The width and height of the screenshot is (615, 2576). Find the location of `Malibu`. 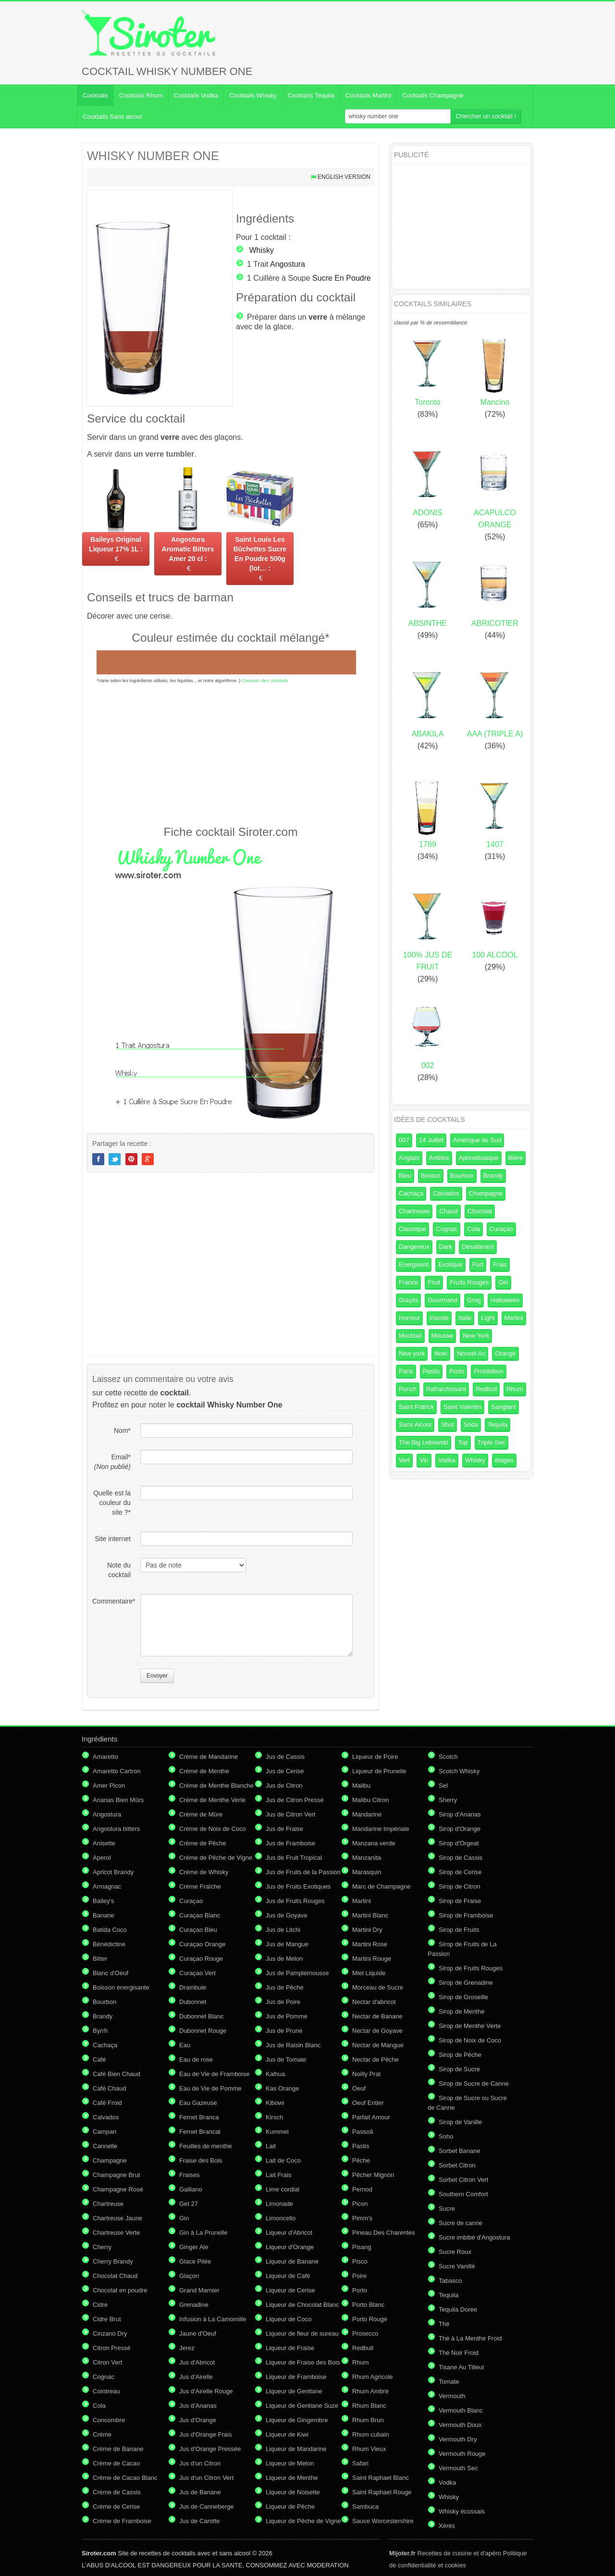

Malibu is located at coordinates (361, 1785).